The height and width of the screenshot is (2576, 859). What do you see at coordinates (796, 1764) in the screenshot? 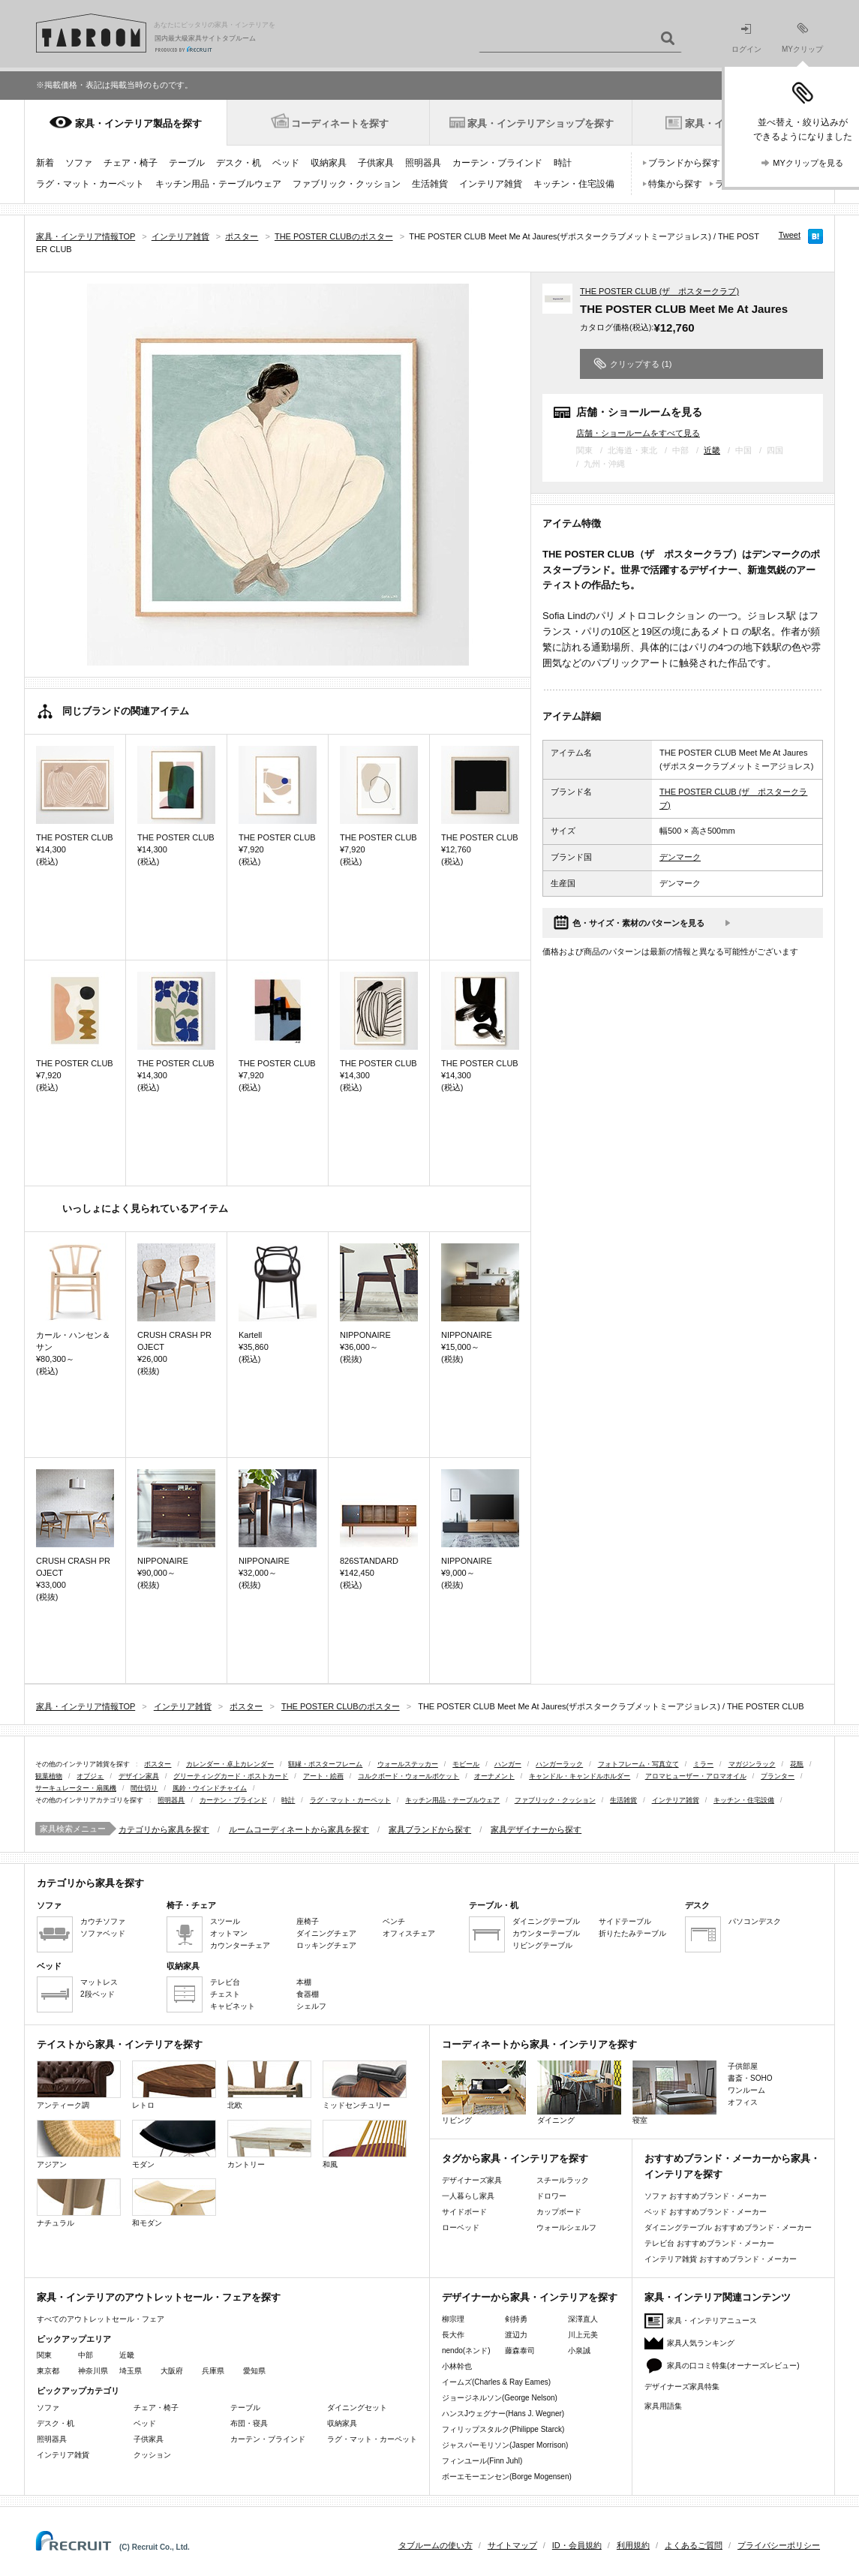
I see `花瓶` at bounding box center [796, 1764].